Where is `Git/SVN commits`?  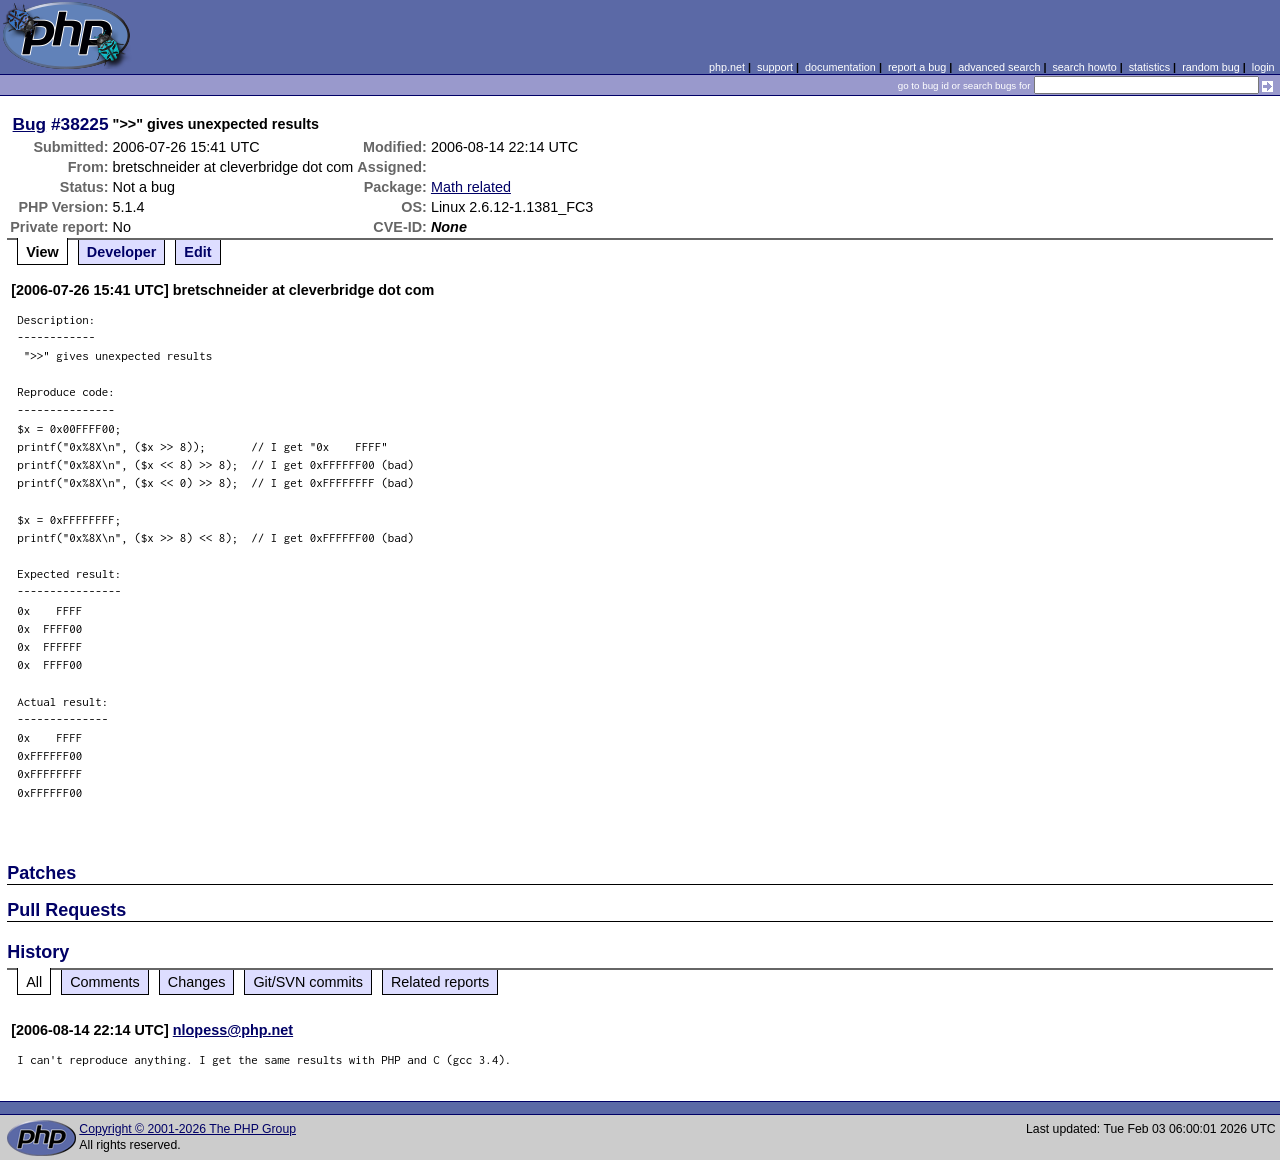 Git/SVN commits is located at coordinates (308, 982).